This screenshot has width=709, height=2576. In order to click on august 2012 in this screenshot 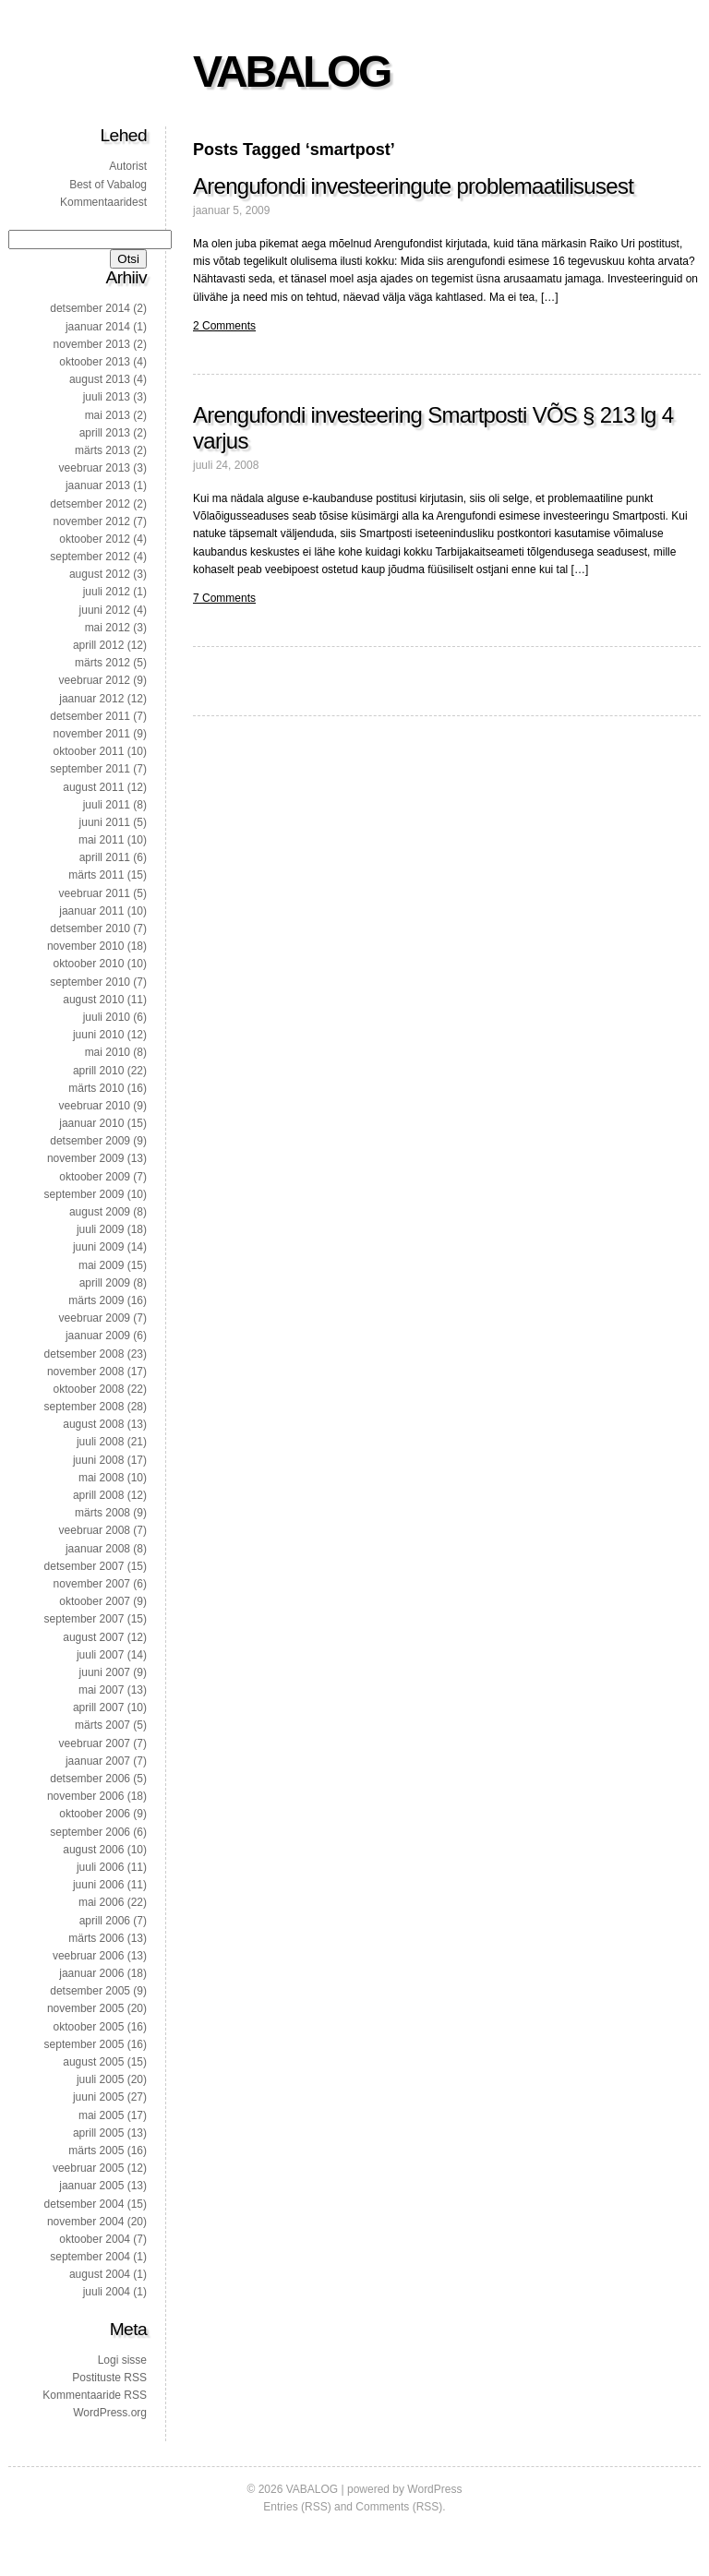, I will do `click(99, 574)`.